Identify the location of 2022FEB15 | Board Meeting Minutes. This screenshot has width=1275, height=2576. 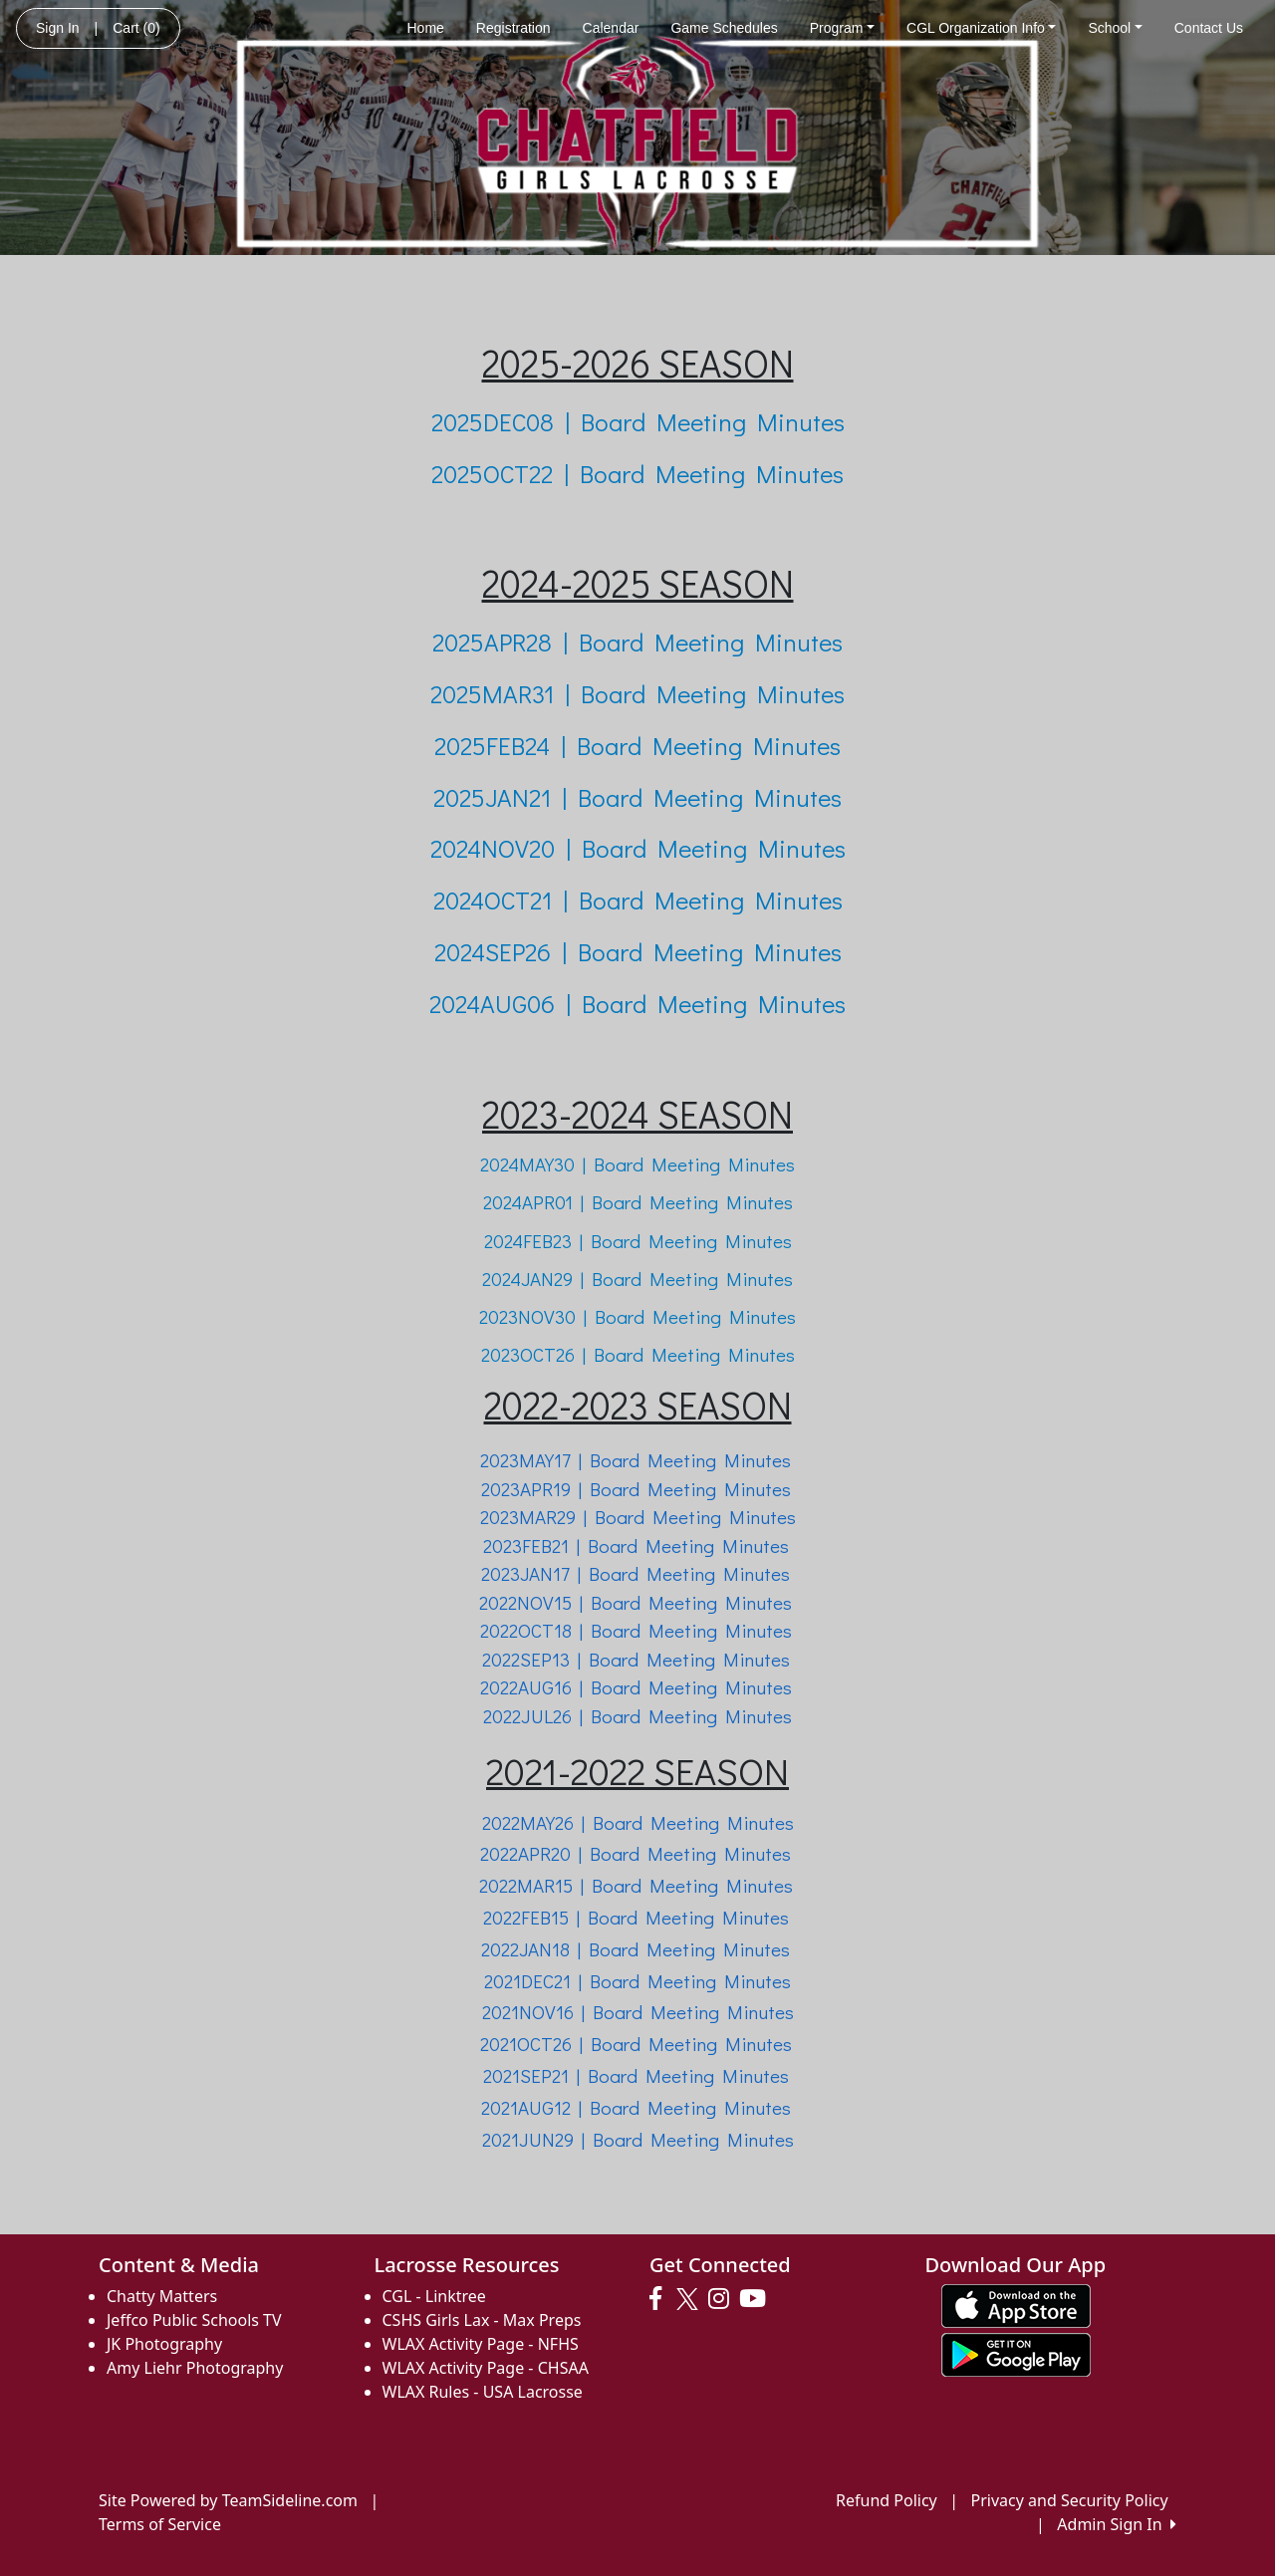
(636, 1917).